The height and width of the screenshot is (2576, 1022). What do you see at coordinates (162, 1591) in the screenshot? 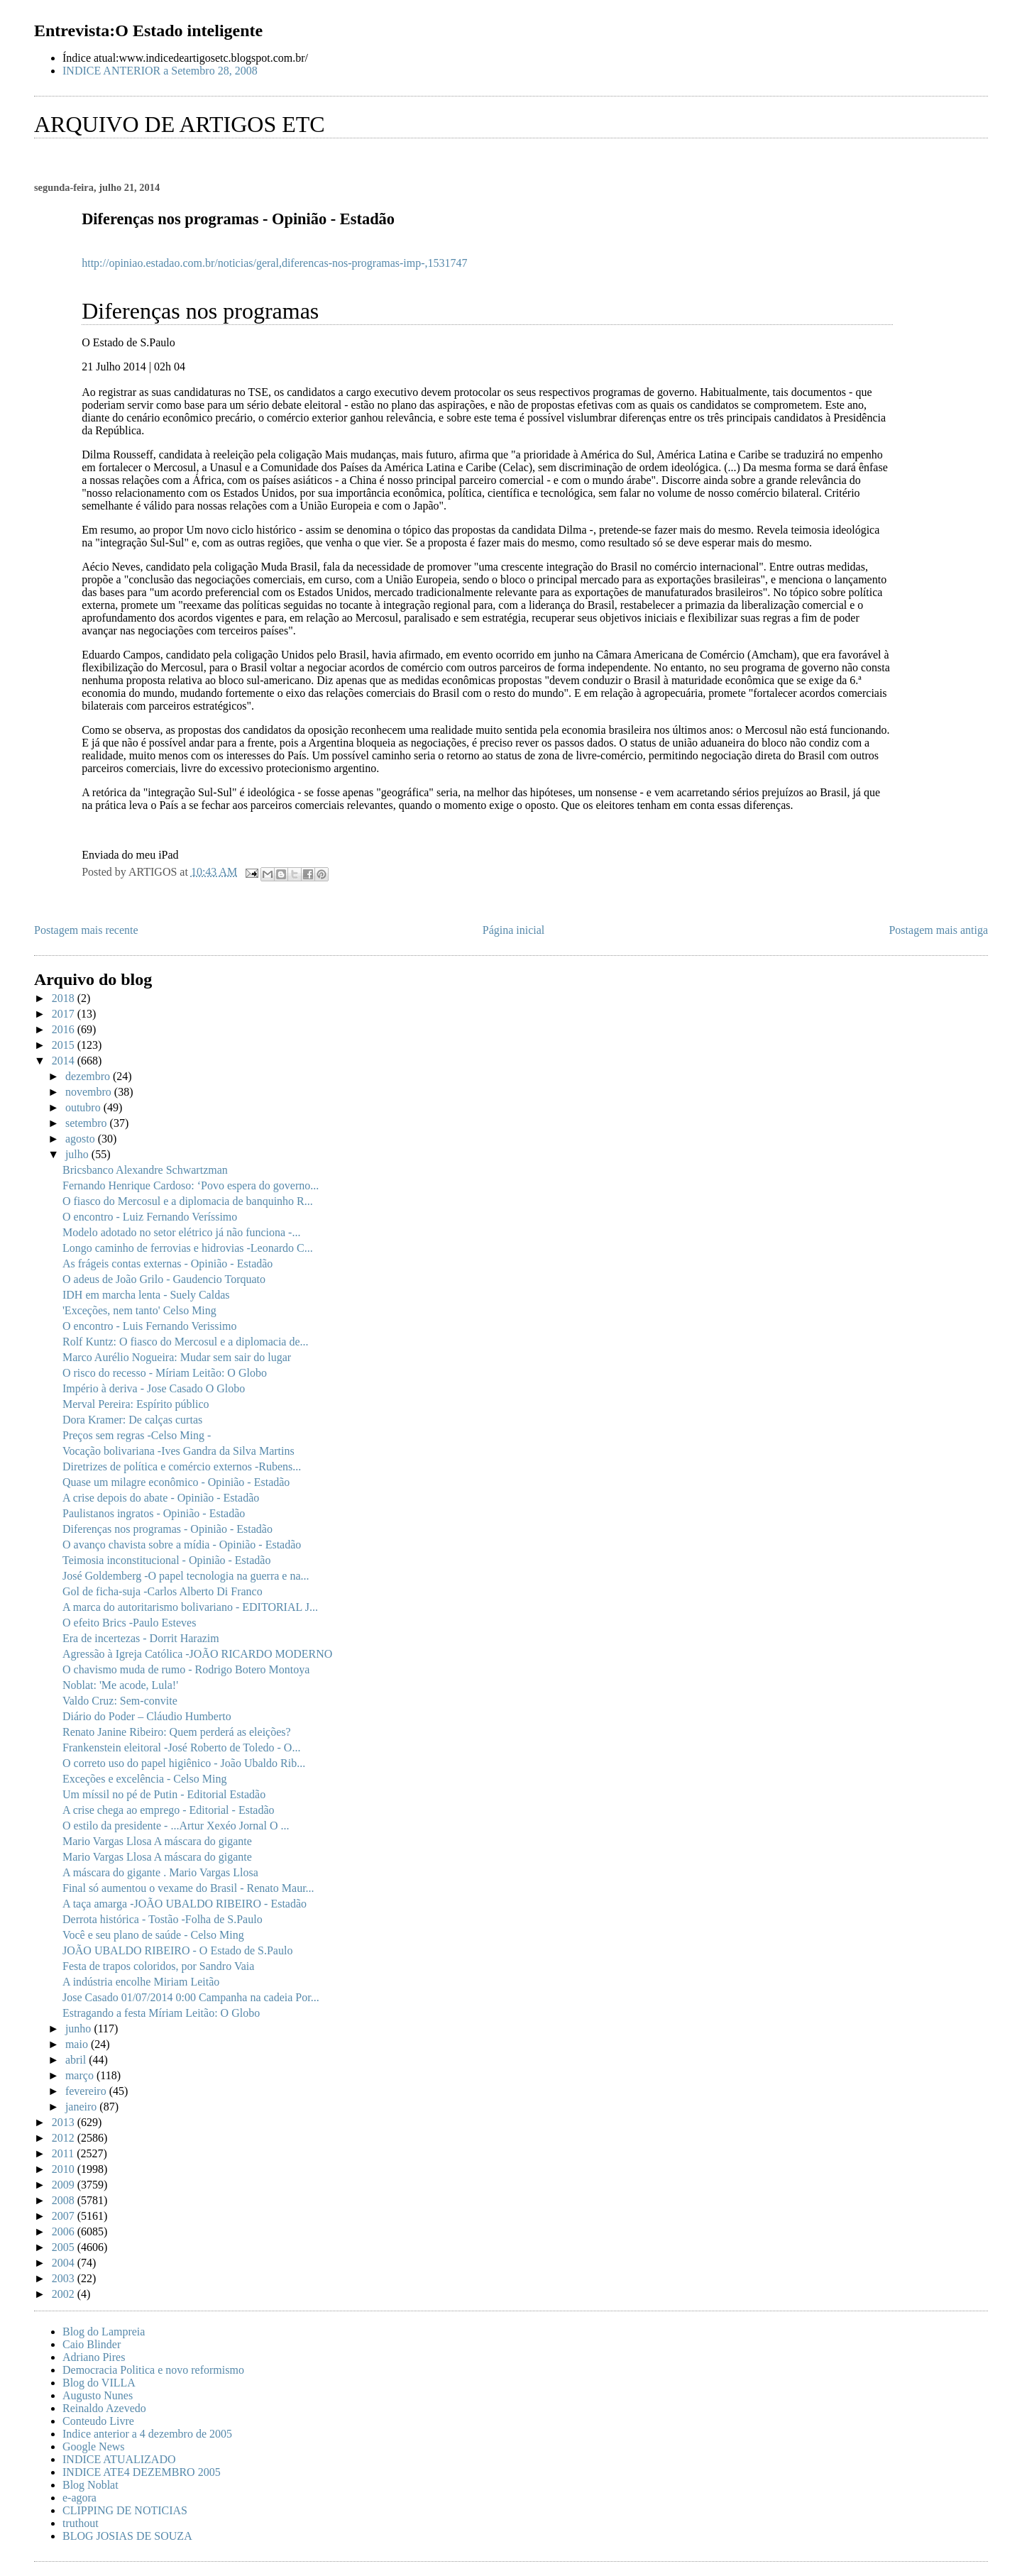
I see `Gol de ficha-suja -Carlos Alberto Di Franco` at bounding box center [162, 1591].